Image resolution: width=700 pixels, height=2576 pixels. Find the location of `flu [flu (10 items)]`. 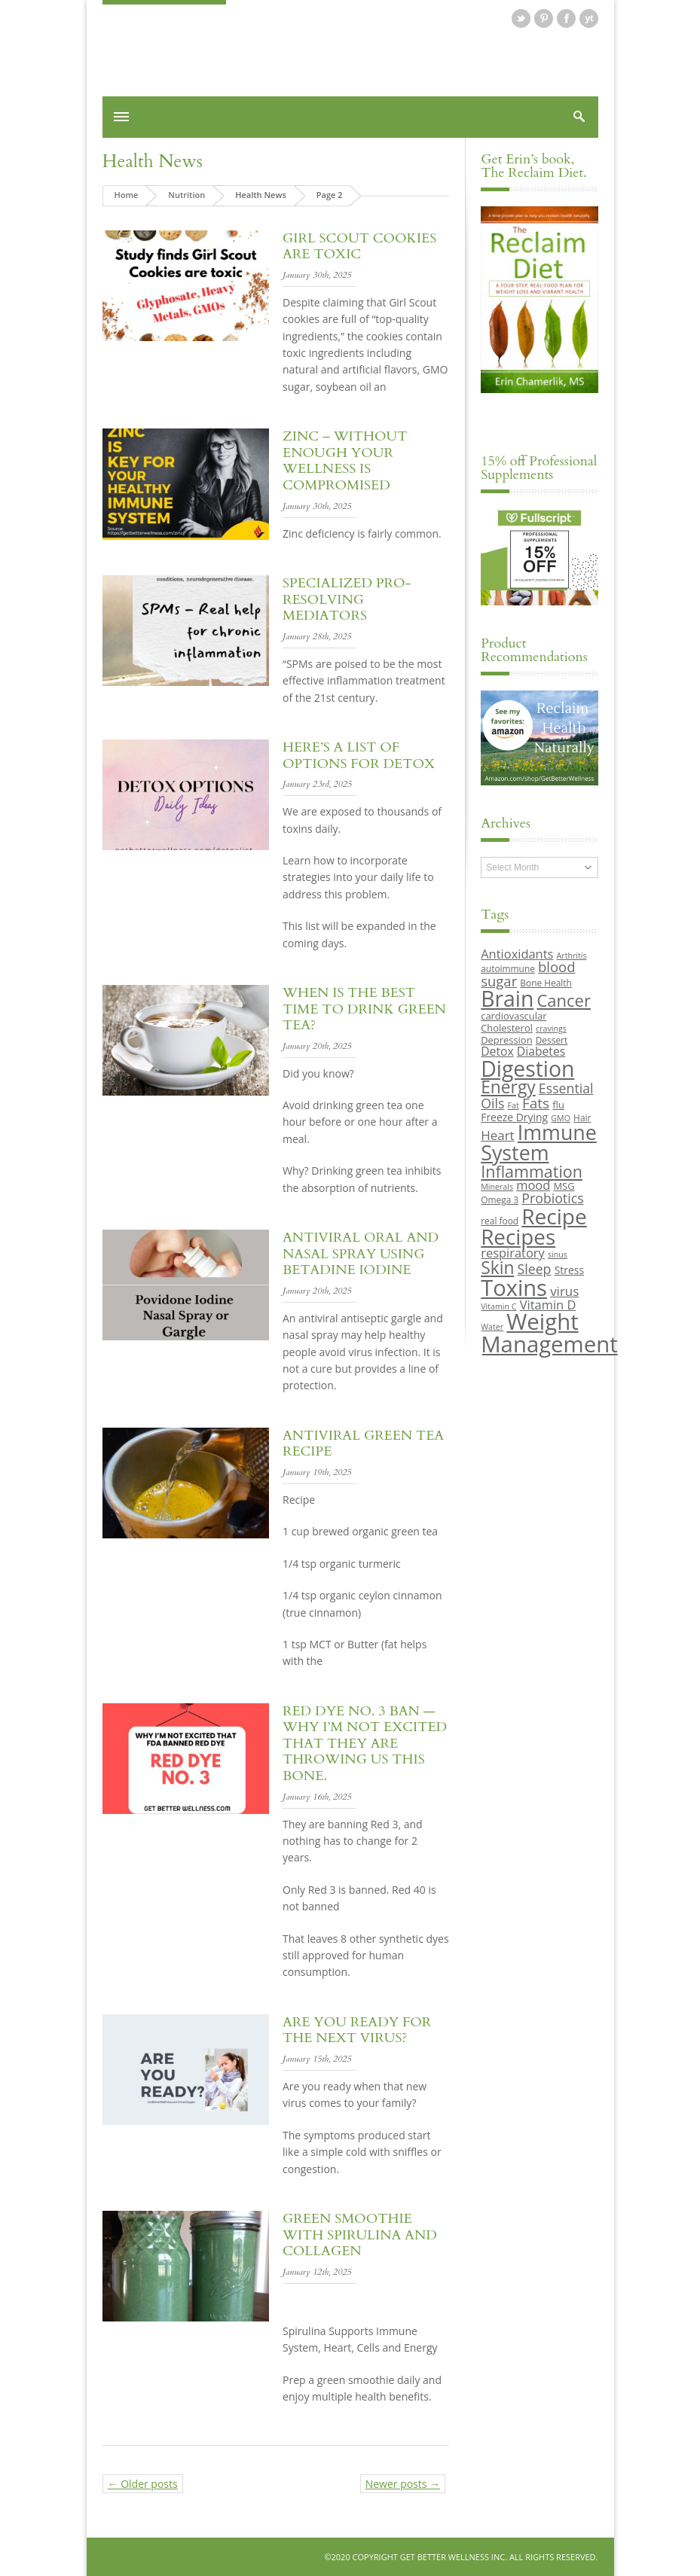

flu [flu (10 items)] is located at coordinates (558, 1104).